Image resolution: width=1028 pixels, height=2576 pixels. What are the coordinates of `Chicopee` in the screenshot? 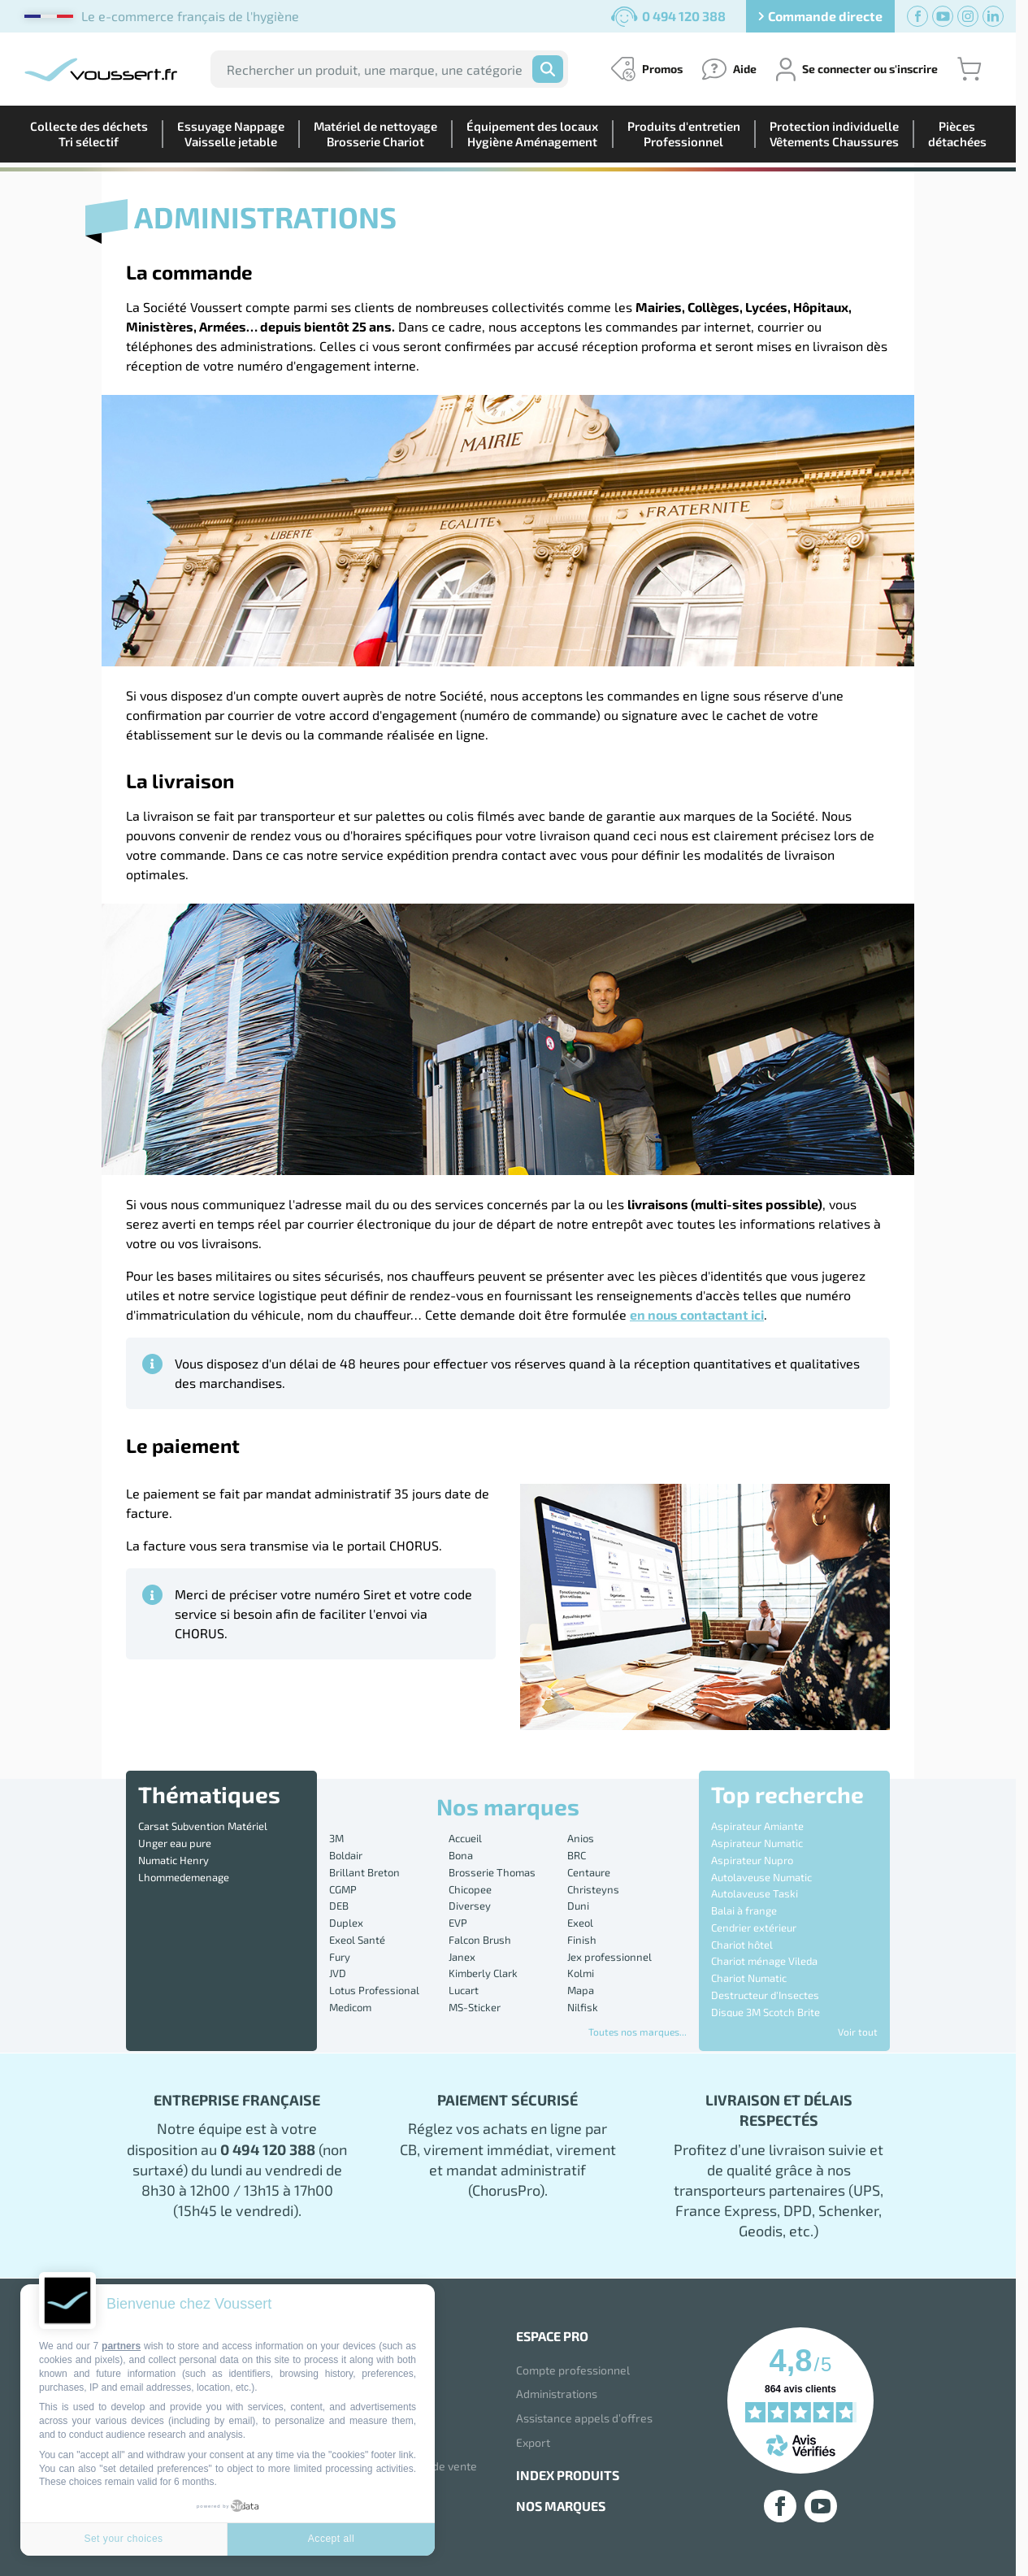 It's located at (470, 1889).